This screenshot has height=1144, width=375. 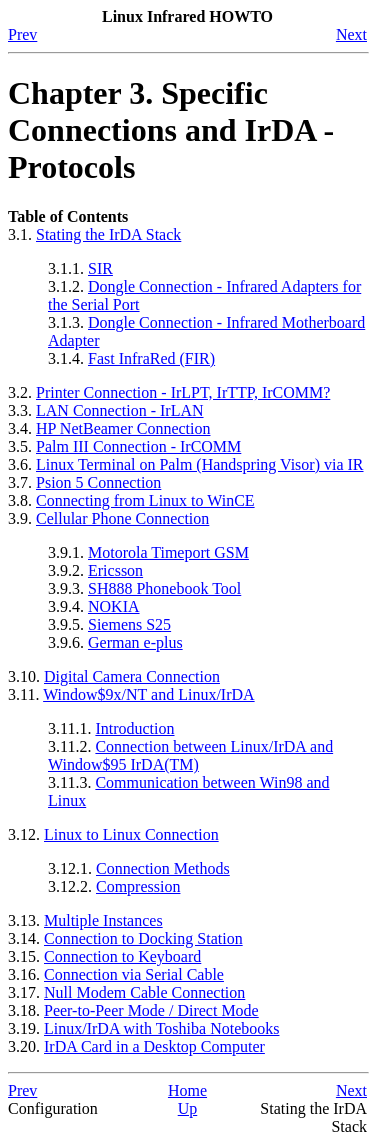 I want to click on Connection via Serial Cable, so click(x=134, y=974).